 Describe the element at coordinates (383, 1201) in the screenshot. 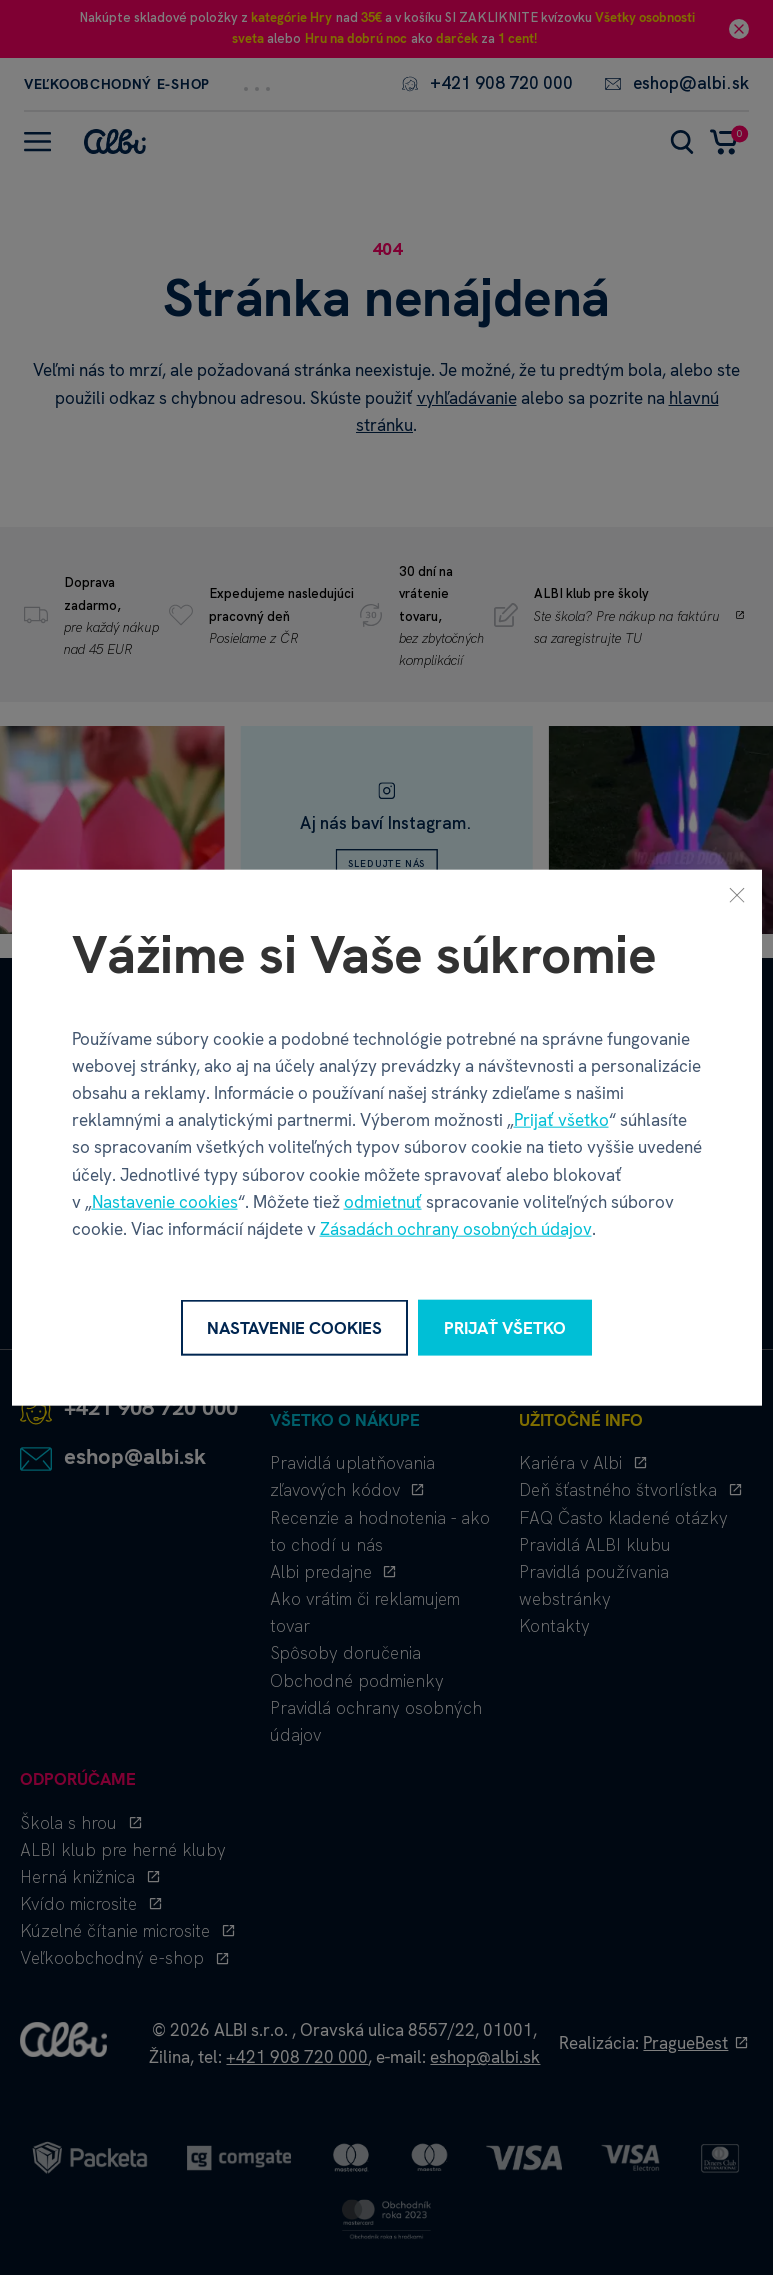

I see `odmietnuť` at that location.